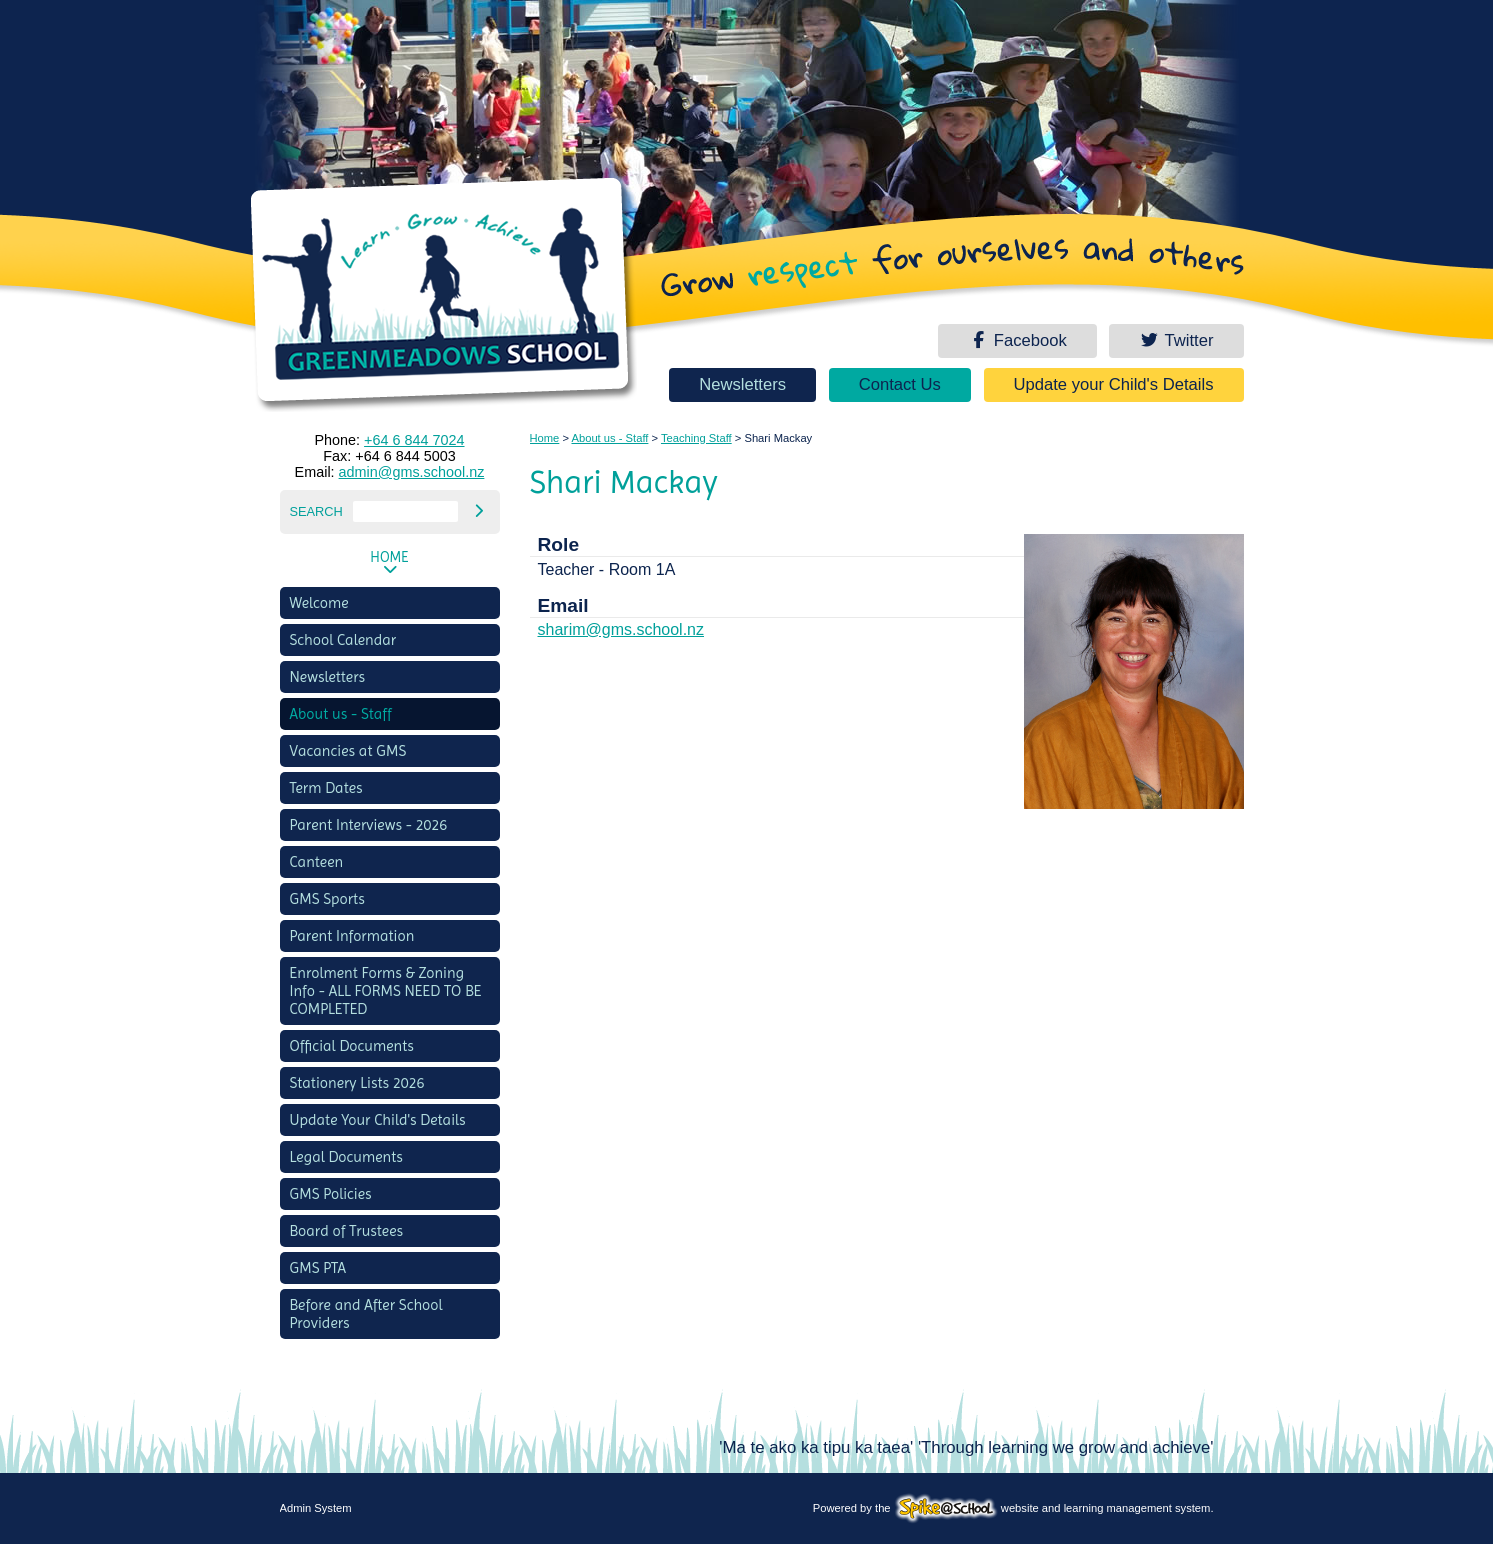 This screenshot has width=1493, height=1544. Describe the element at coordinates (412, 472) in the screenshot. I see `admin@gms.school.nz` at that location.